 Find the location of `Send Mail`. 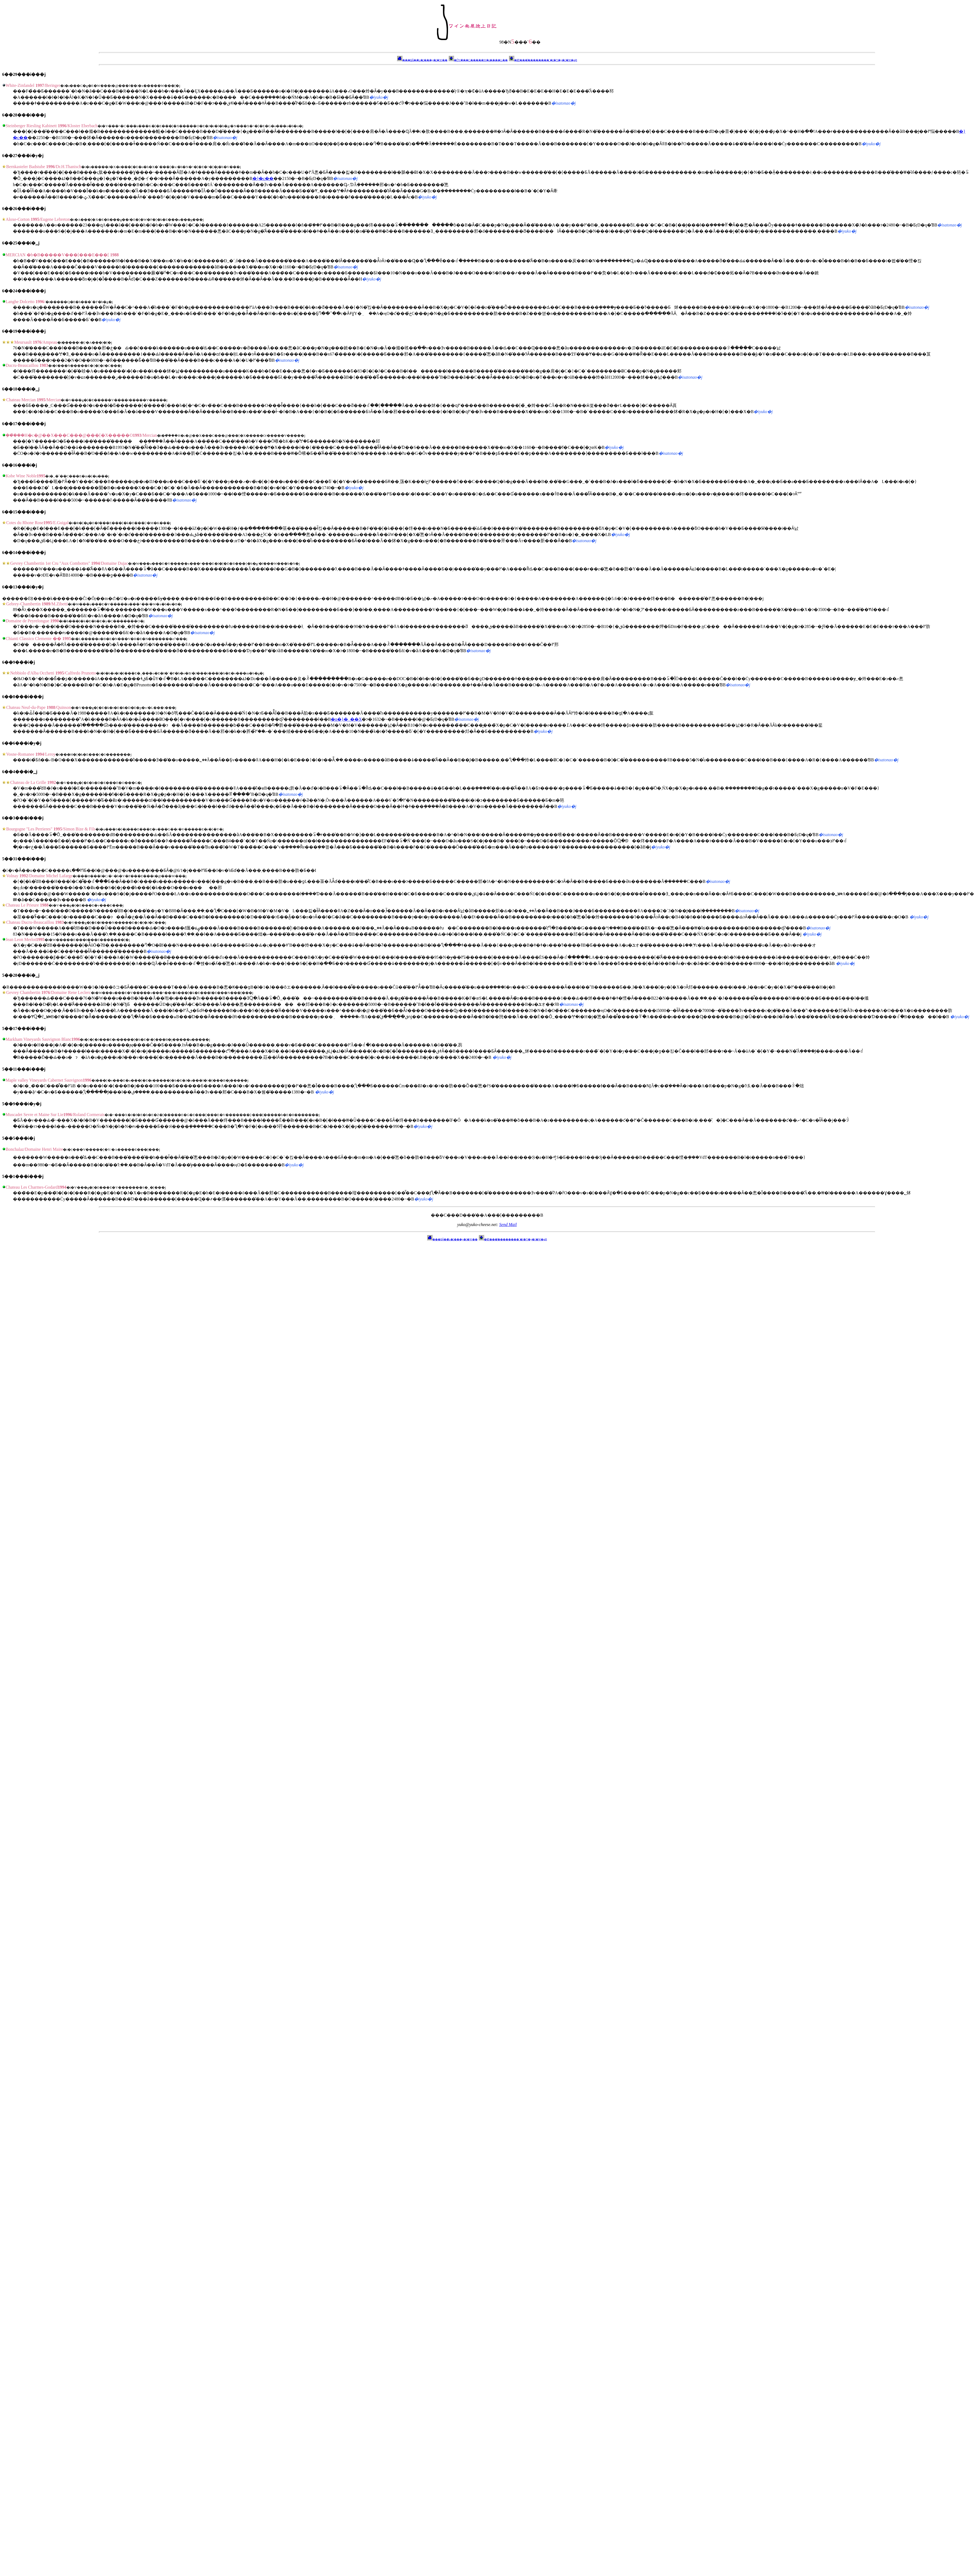

Send Mail is located at coordinates (508, 1224).